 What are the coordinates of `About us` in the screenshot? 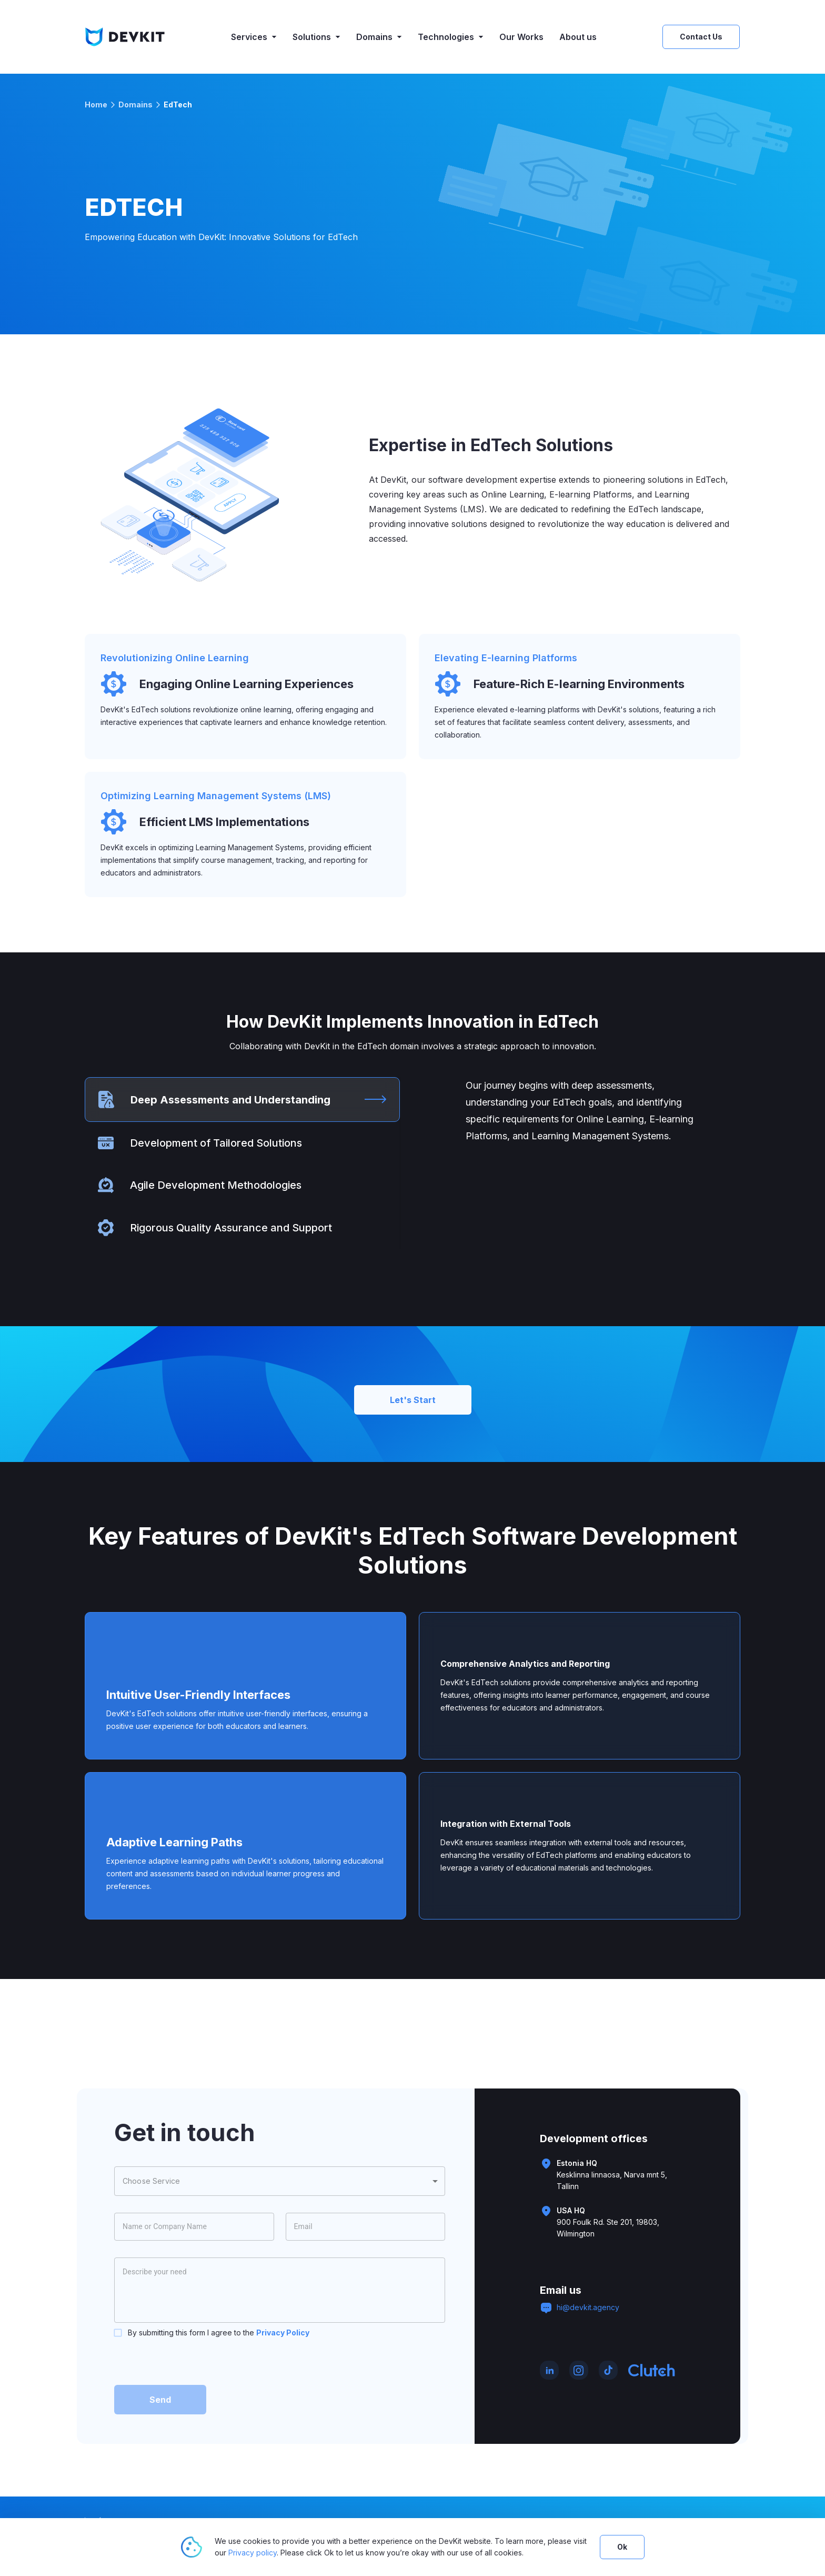 It's located at (578, 37).